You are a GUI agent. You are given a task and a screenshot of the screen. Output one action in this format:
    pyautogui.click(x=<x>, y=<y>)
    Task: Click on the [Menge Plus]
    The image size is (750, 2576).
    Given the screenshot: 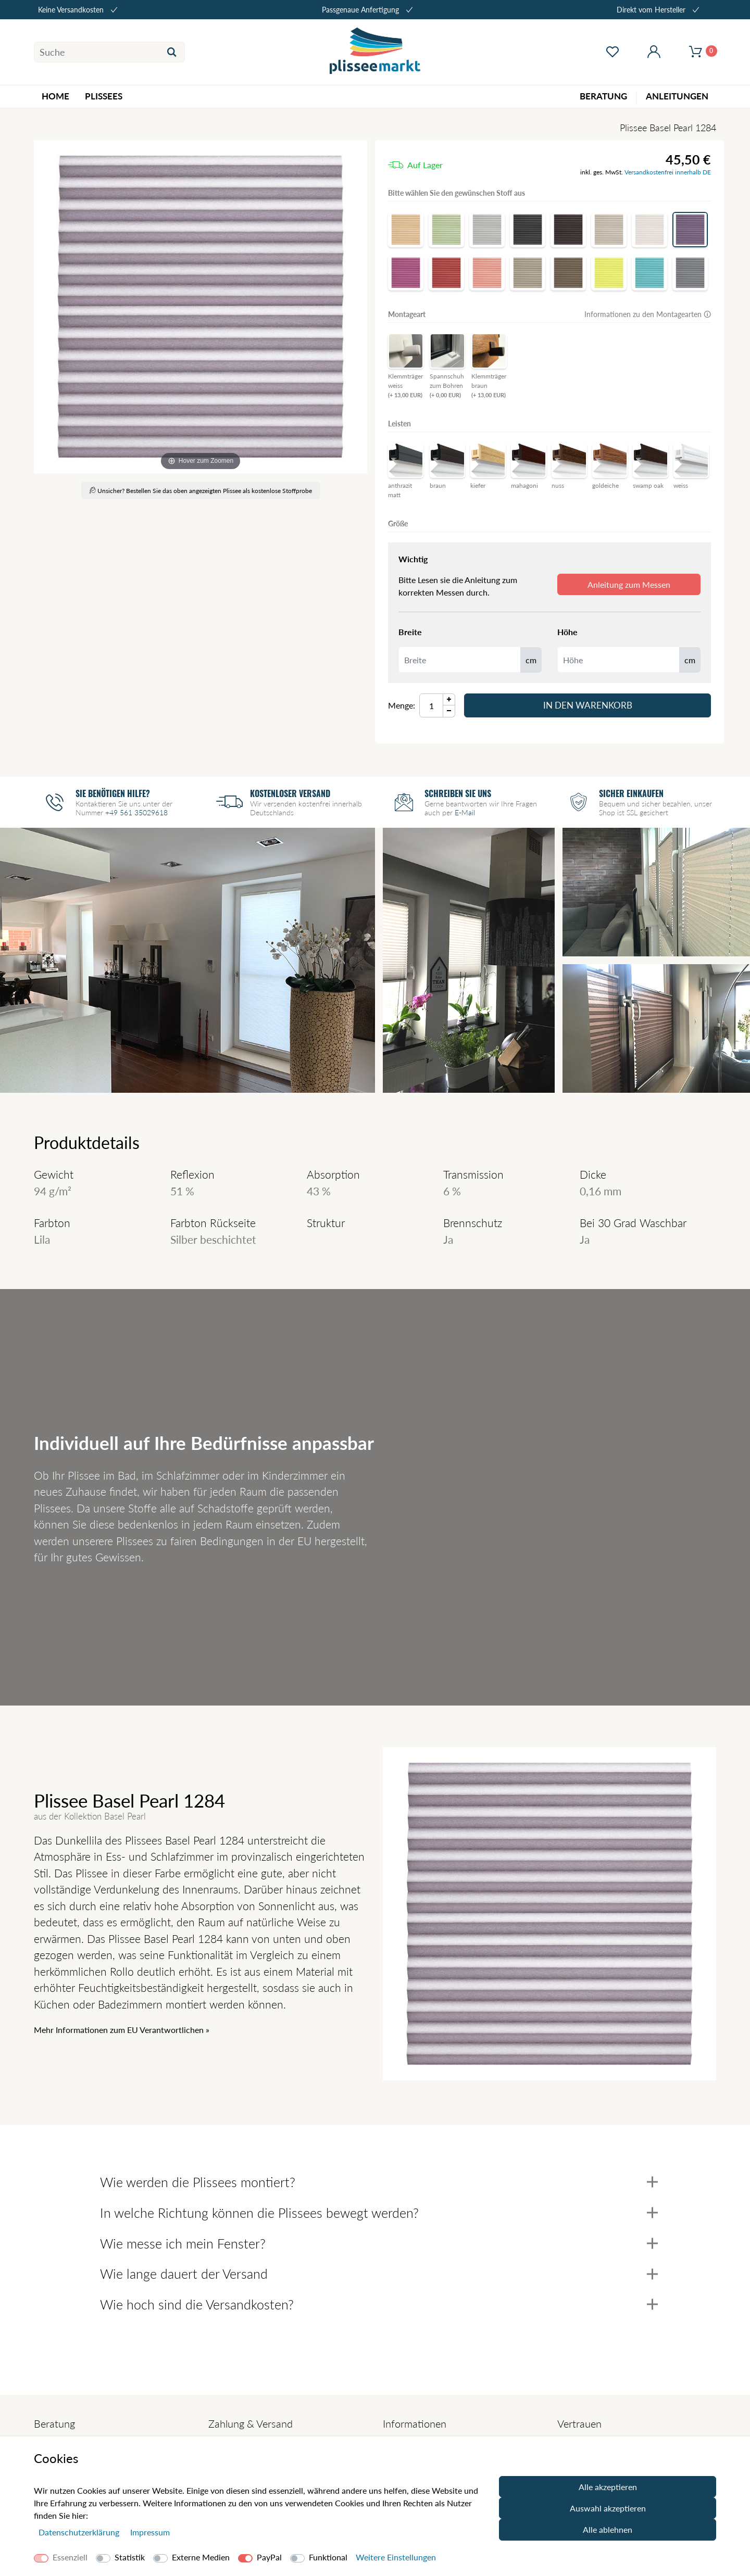 What is the action you would take?
    pyautogui.click(x=449, y=699)
    